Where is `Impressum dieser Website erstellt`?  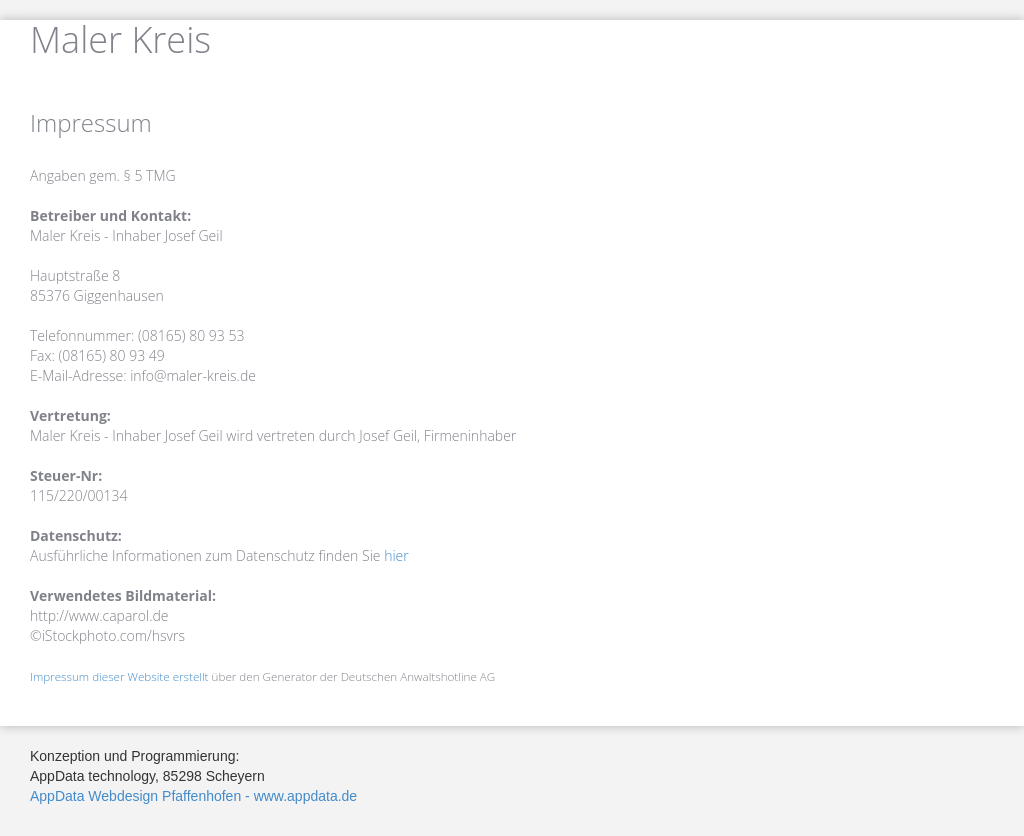
Impressum dieser Website erstellt is located at coordinates (119, 676).